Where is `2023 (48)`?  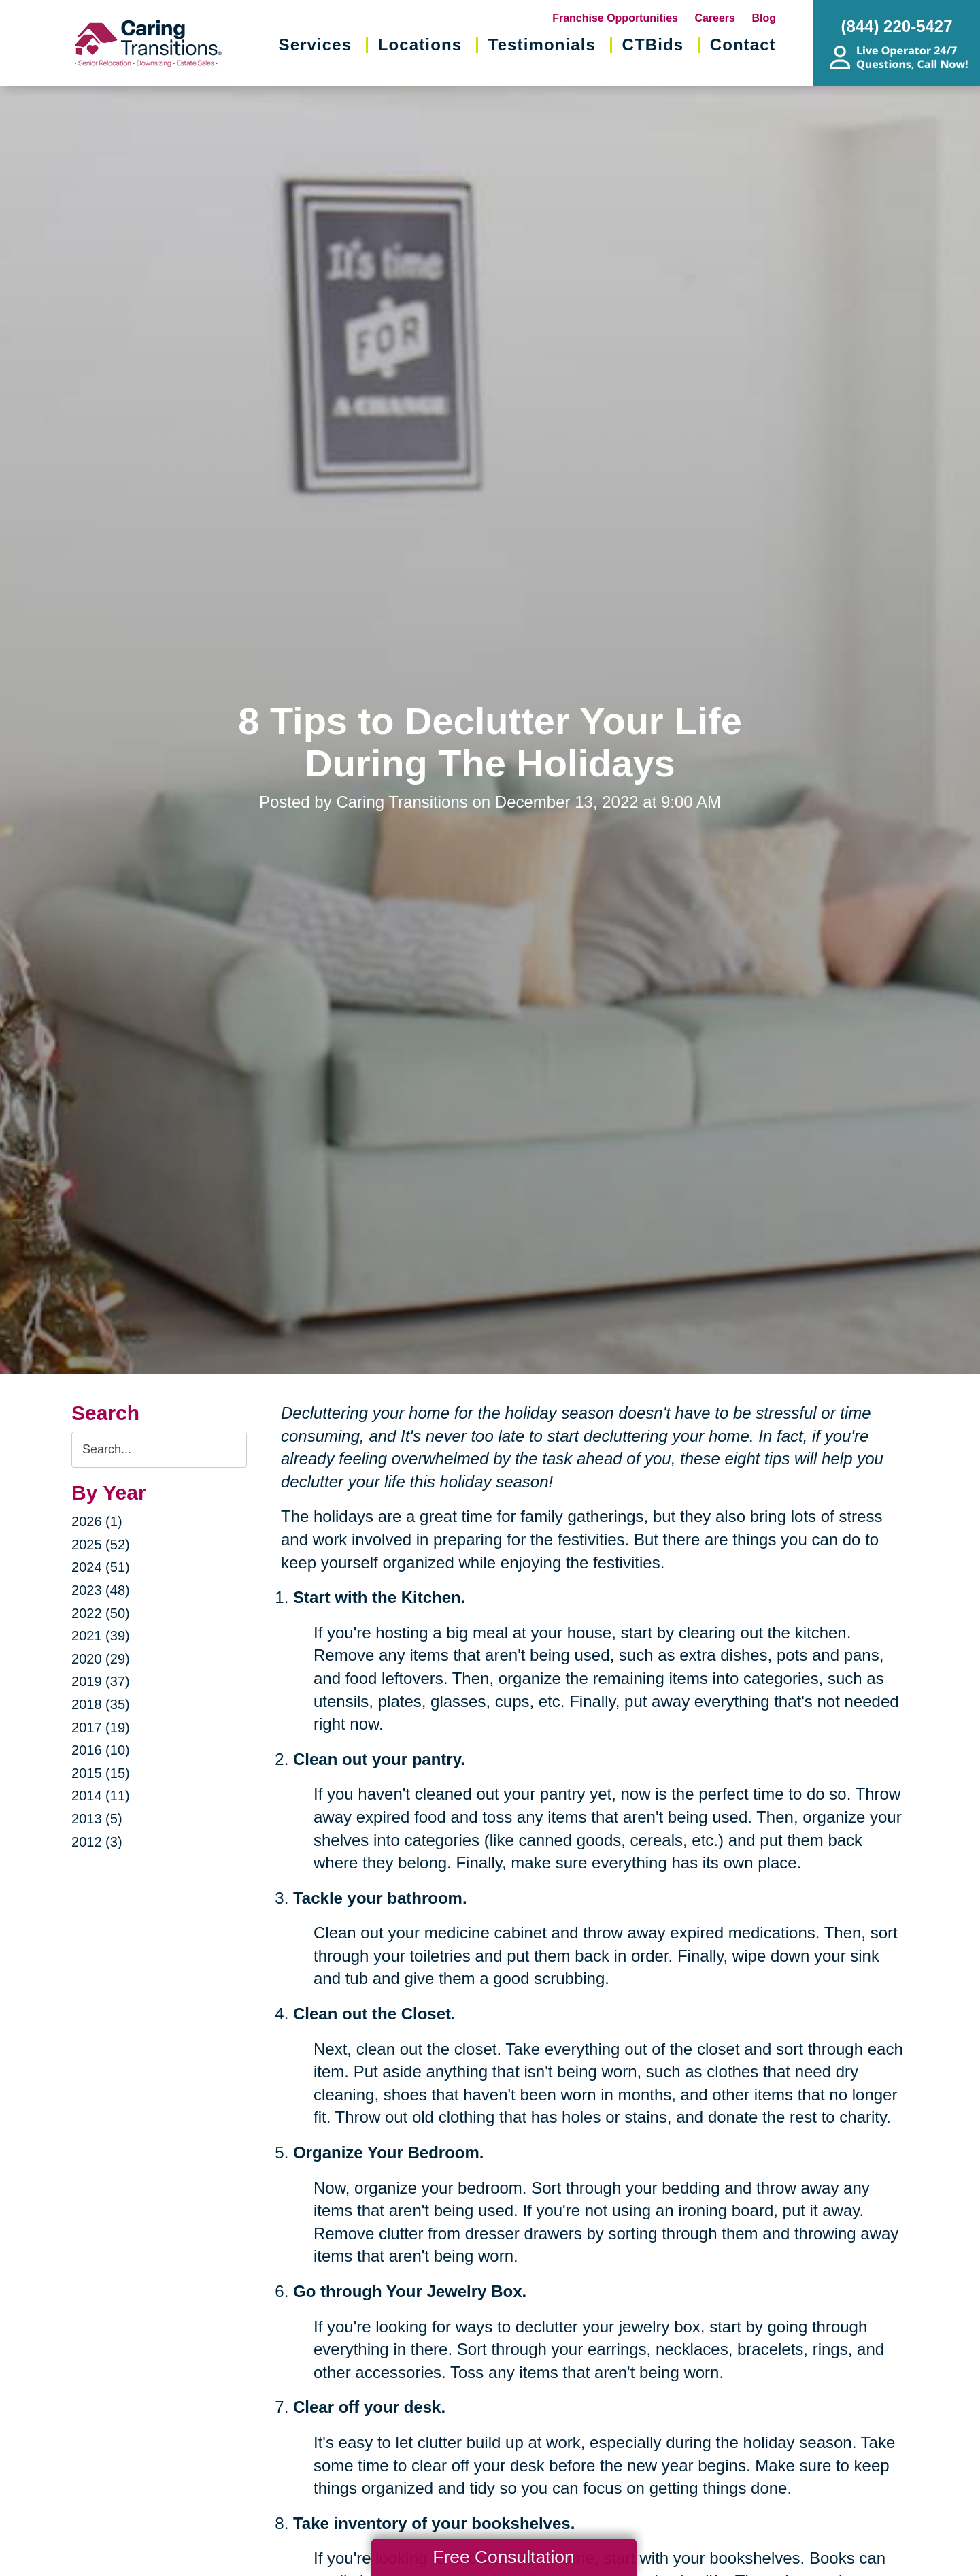
2023 (48) is located at coordinates (100, 1590).